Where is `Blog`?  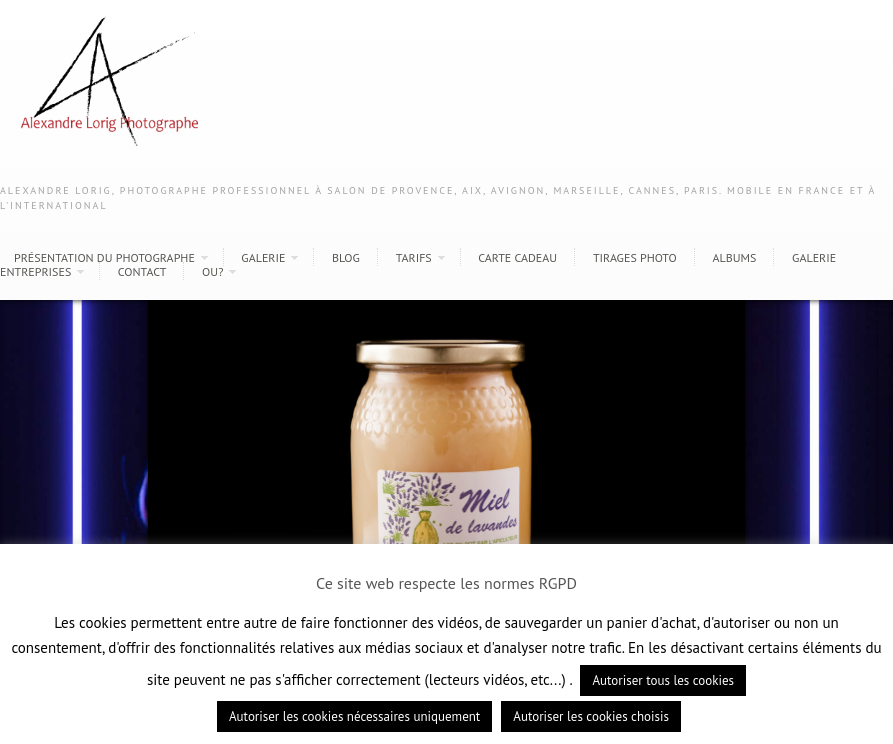 Blog is located at coordinates (346, 257).